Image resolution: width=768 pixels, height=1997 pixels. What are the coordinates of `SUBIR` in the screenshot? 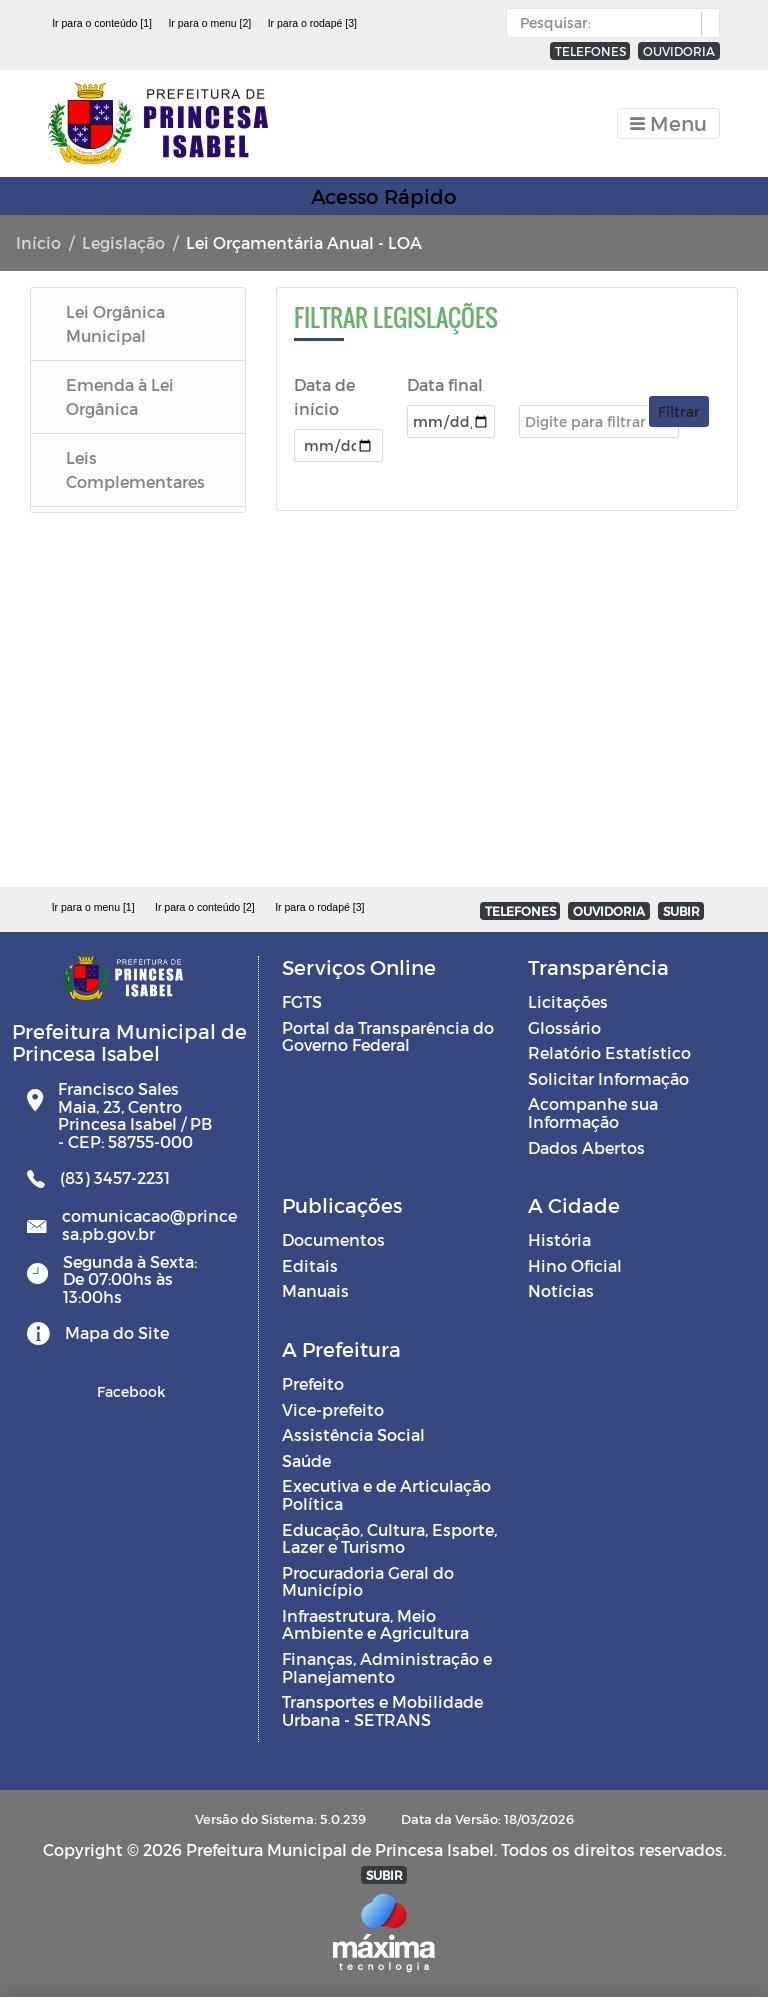 It's located at (681, 911).